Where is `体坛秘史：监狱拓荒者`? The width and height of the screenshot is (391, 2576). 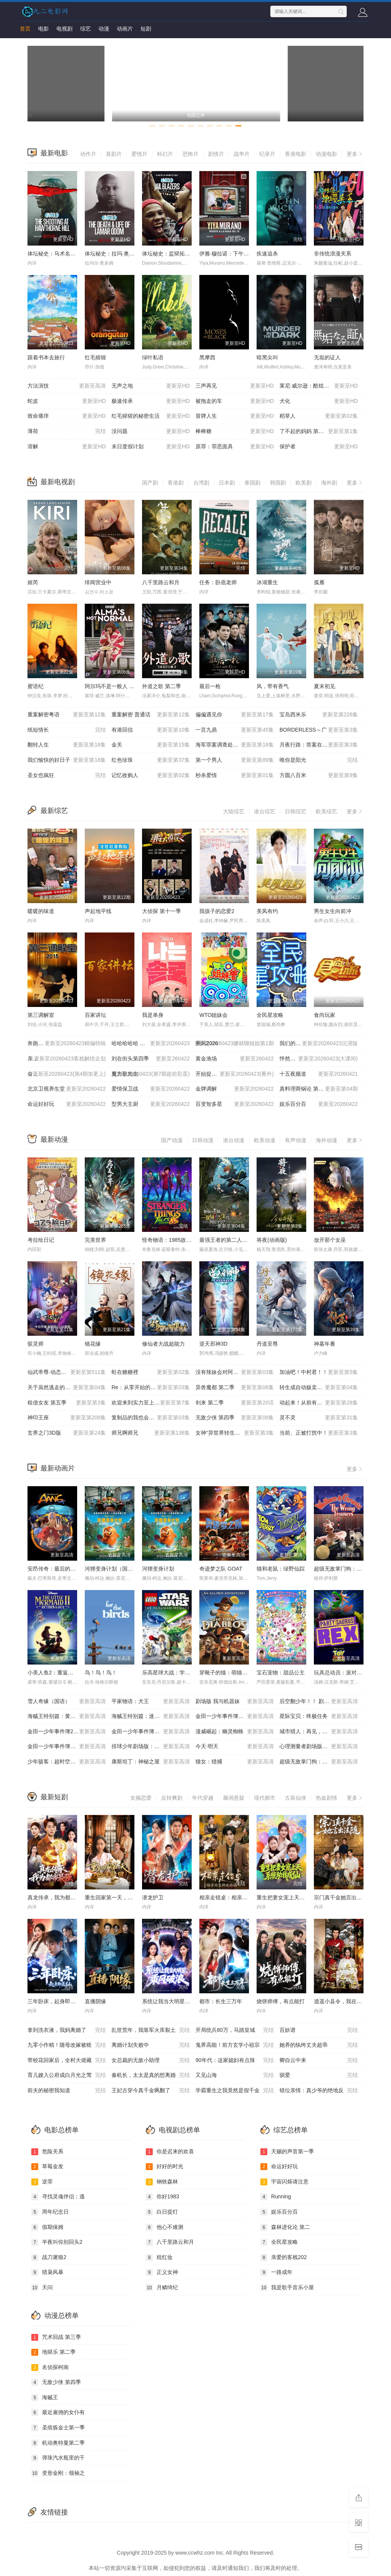
体坛秘史：监狱拓荒者 is located at coordinates (169, 253).